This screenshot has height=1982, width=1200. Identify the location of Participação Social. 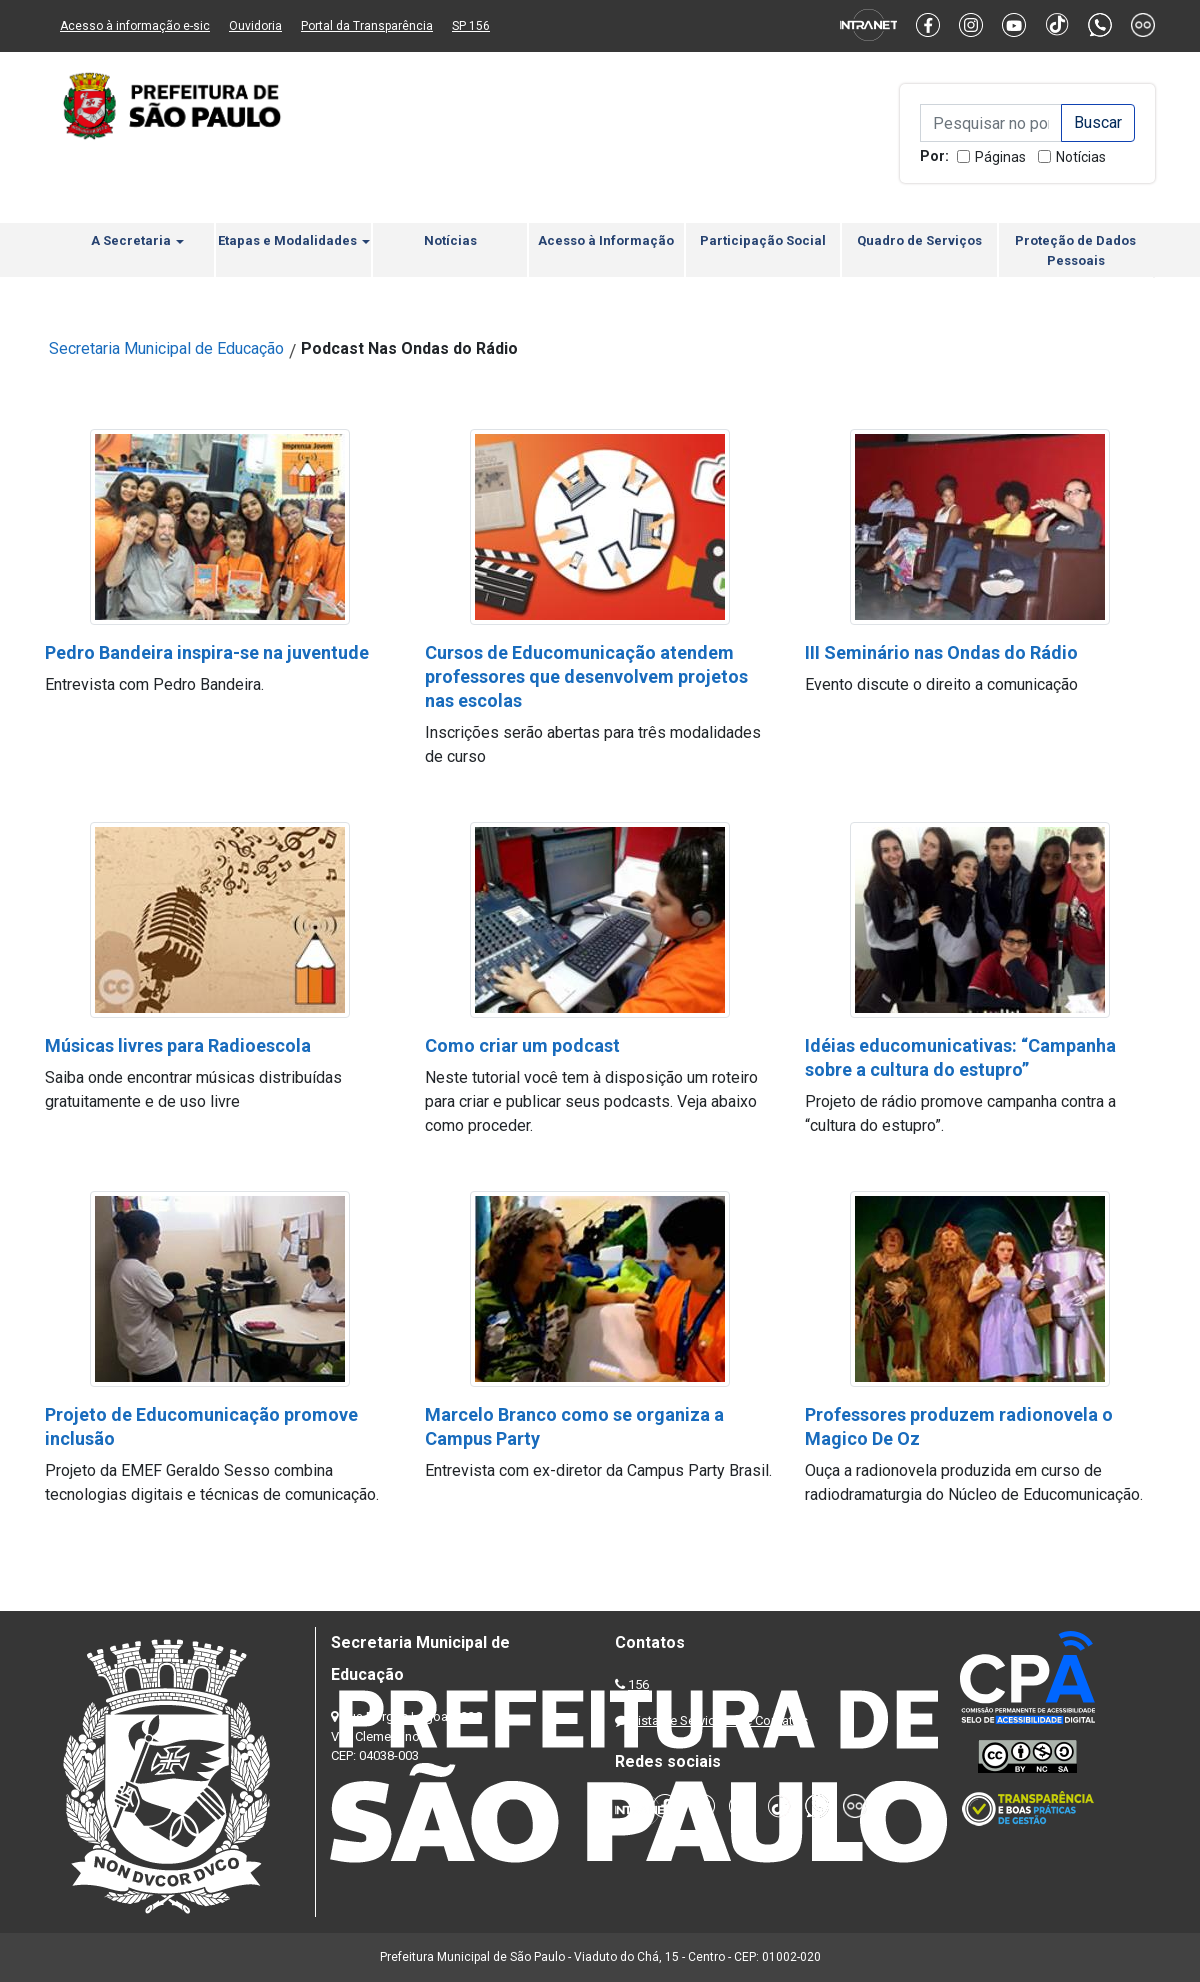
(763, 240).